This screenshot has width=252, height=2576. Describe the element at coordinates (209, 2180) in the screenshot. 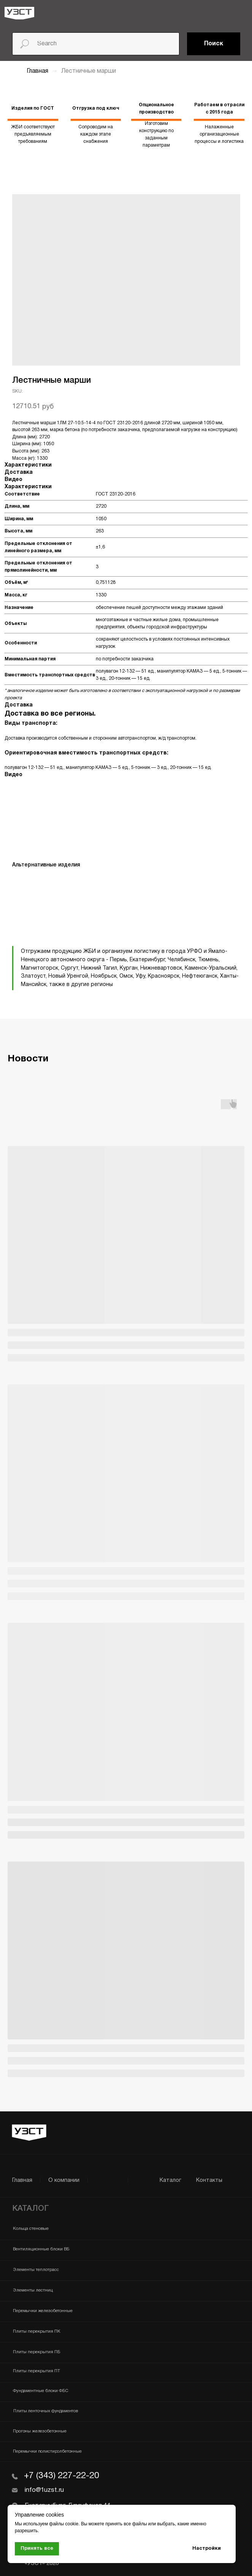

I see `Контакты` at that location.